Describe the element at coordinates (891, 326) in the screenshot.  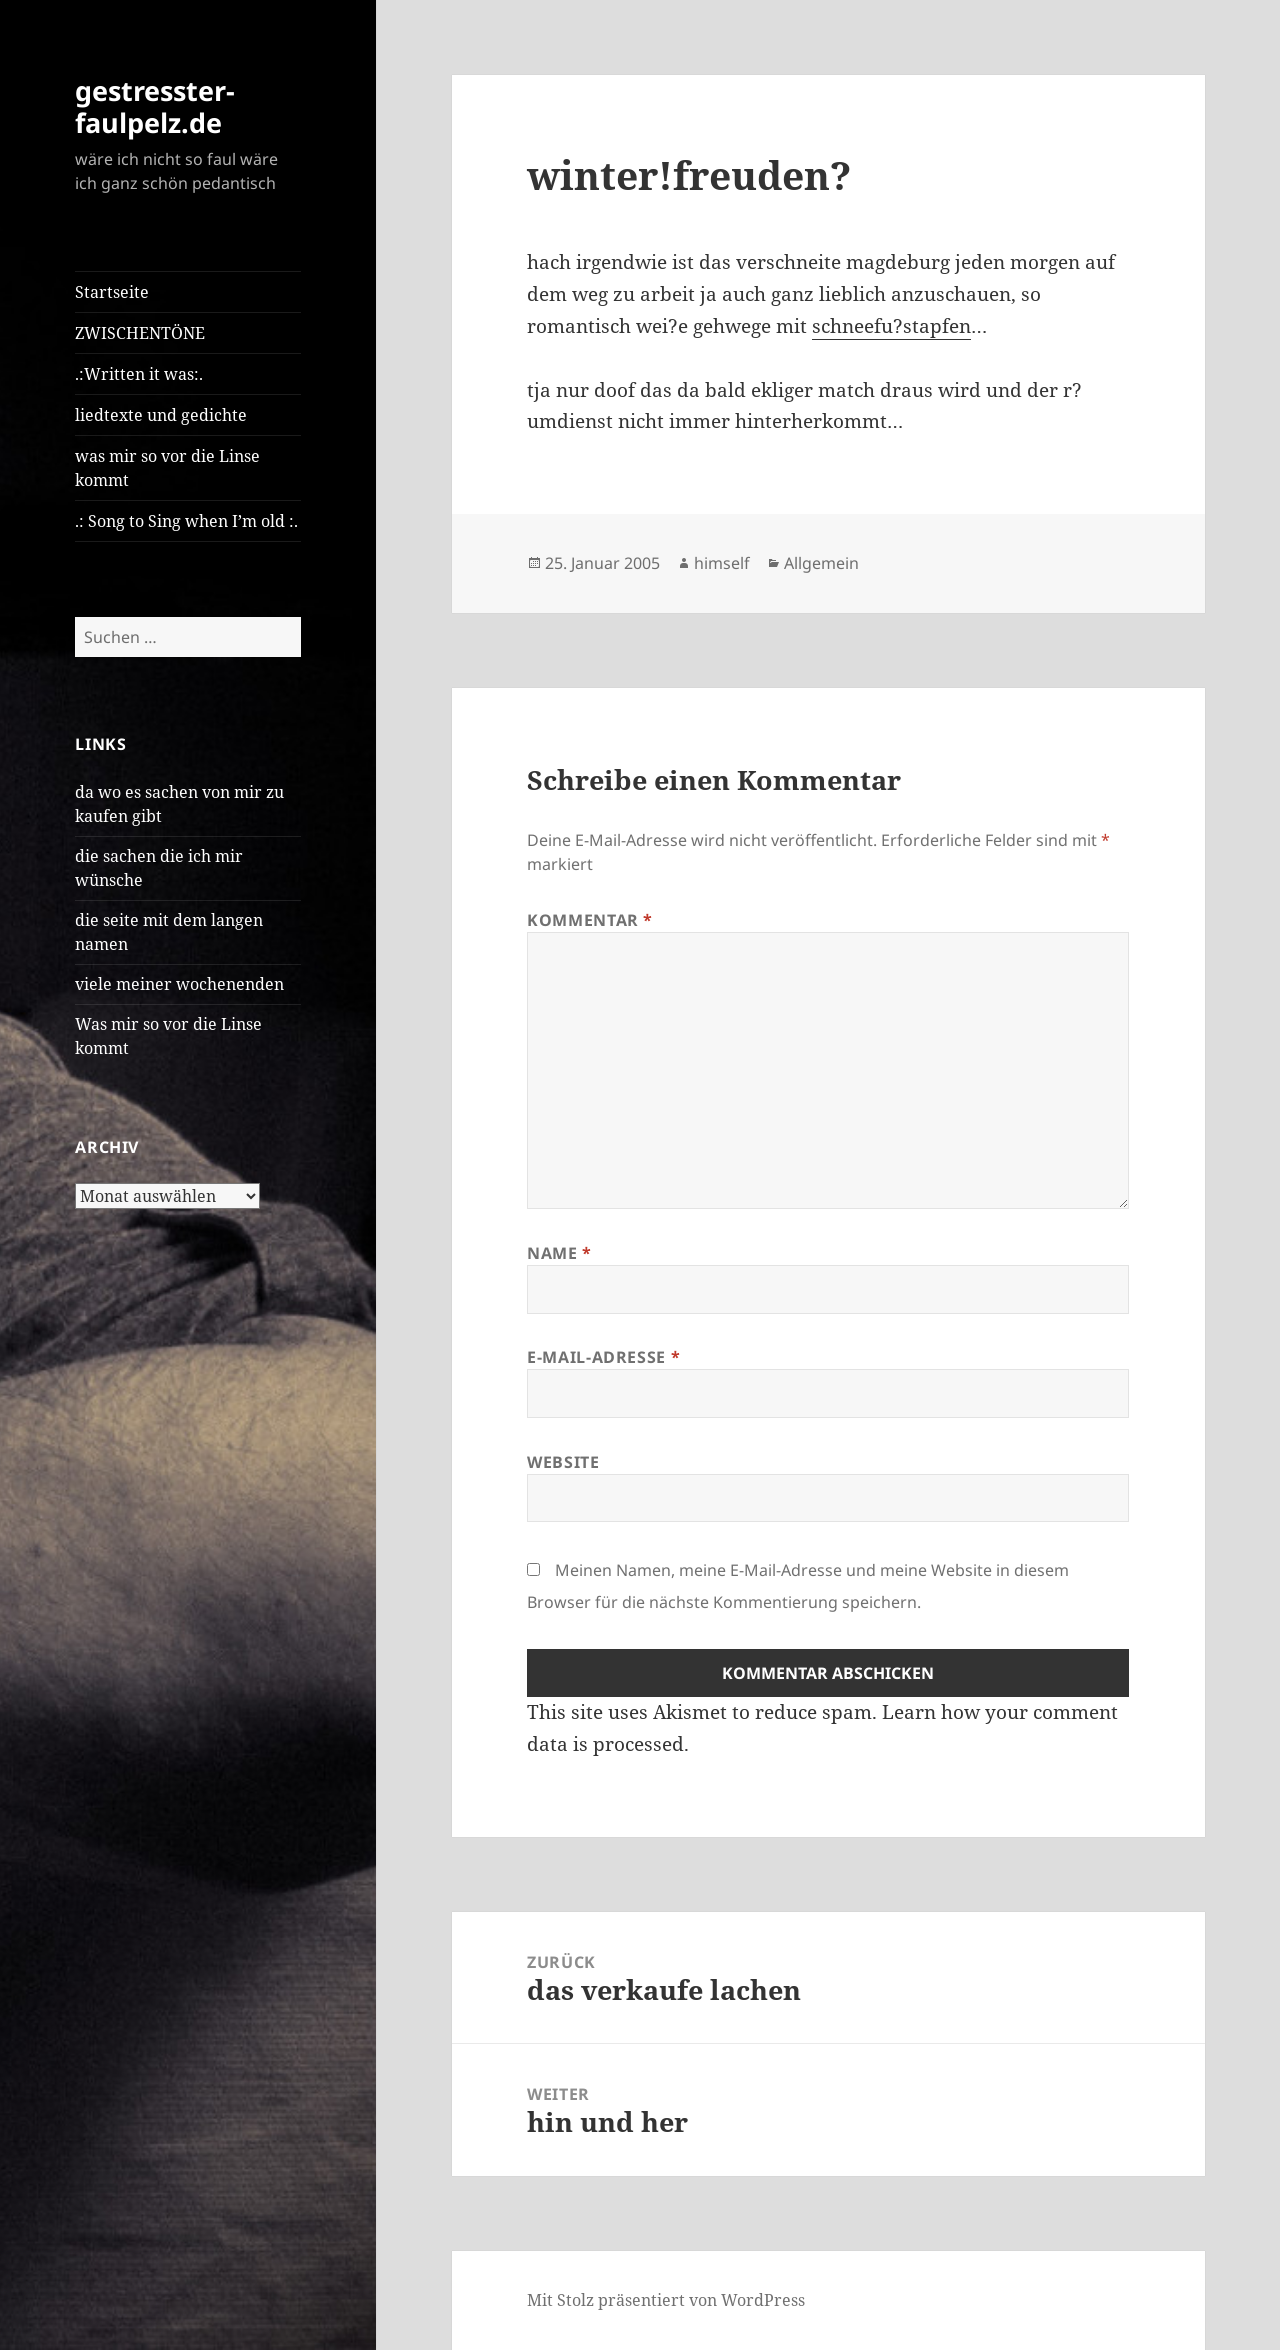
I see `schneefu?stapfen` at that location.